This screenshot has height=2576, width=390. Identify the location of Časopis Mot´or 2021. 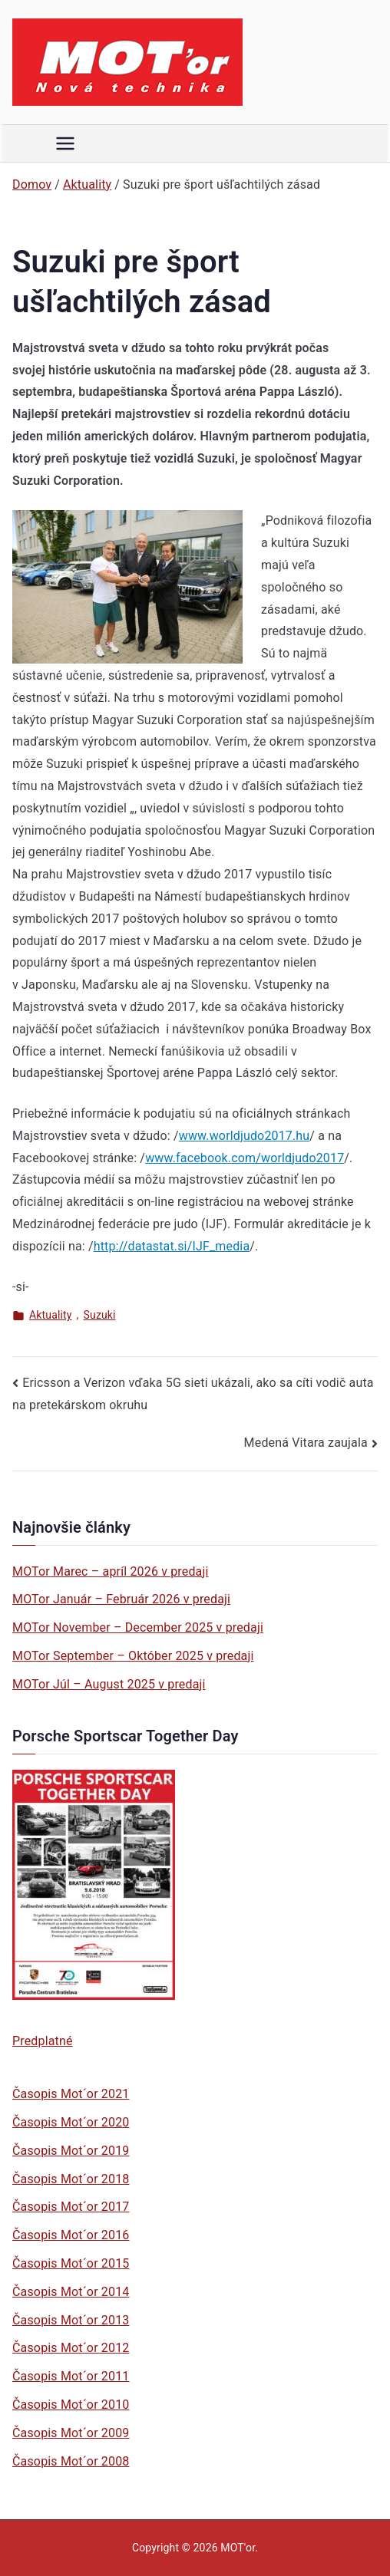
(70, 2094).